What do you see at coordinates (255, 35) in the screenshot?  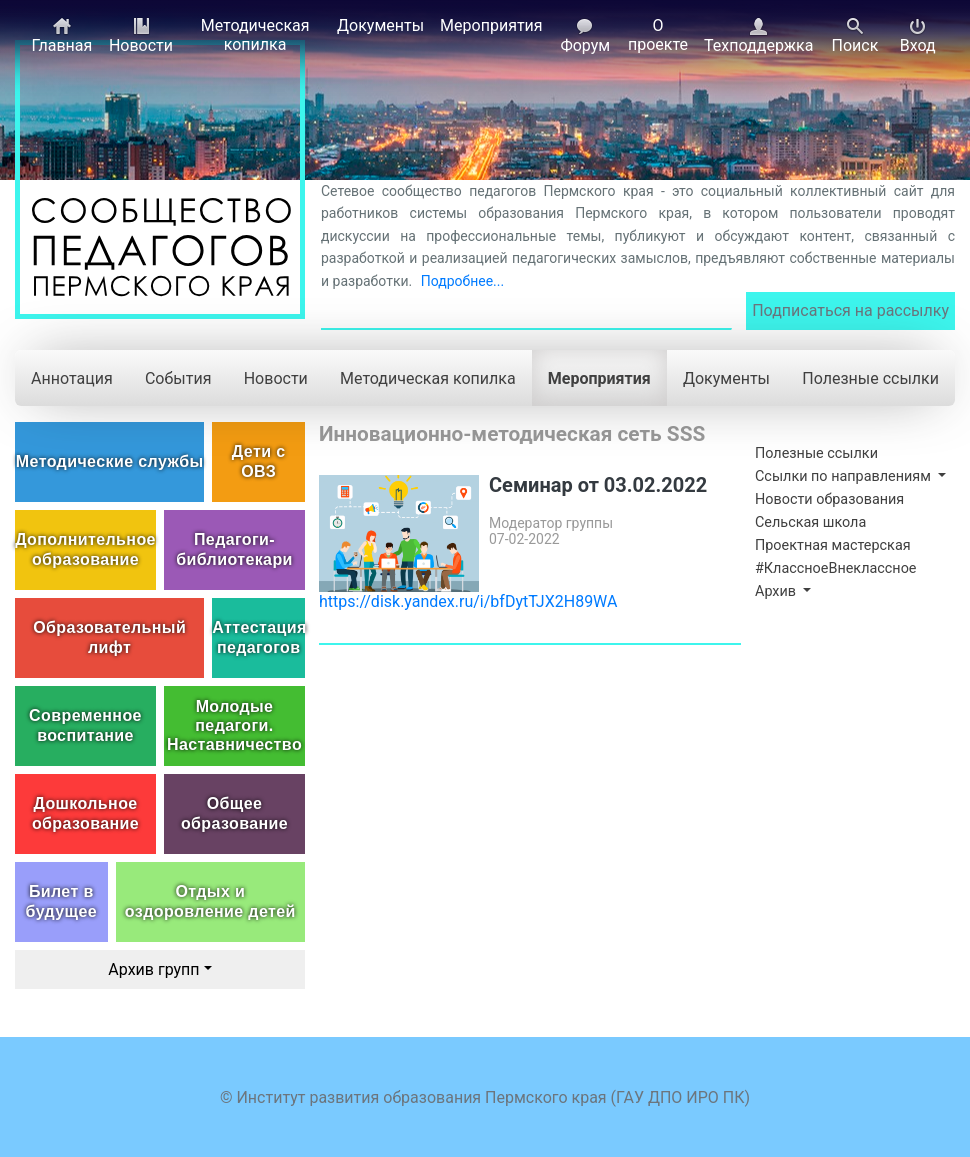 I see `Методическая копилка` at bounding box center [255, 35].